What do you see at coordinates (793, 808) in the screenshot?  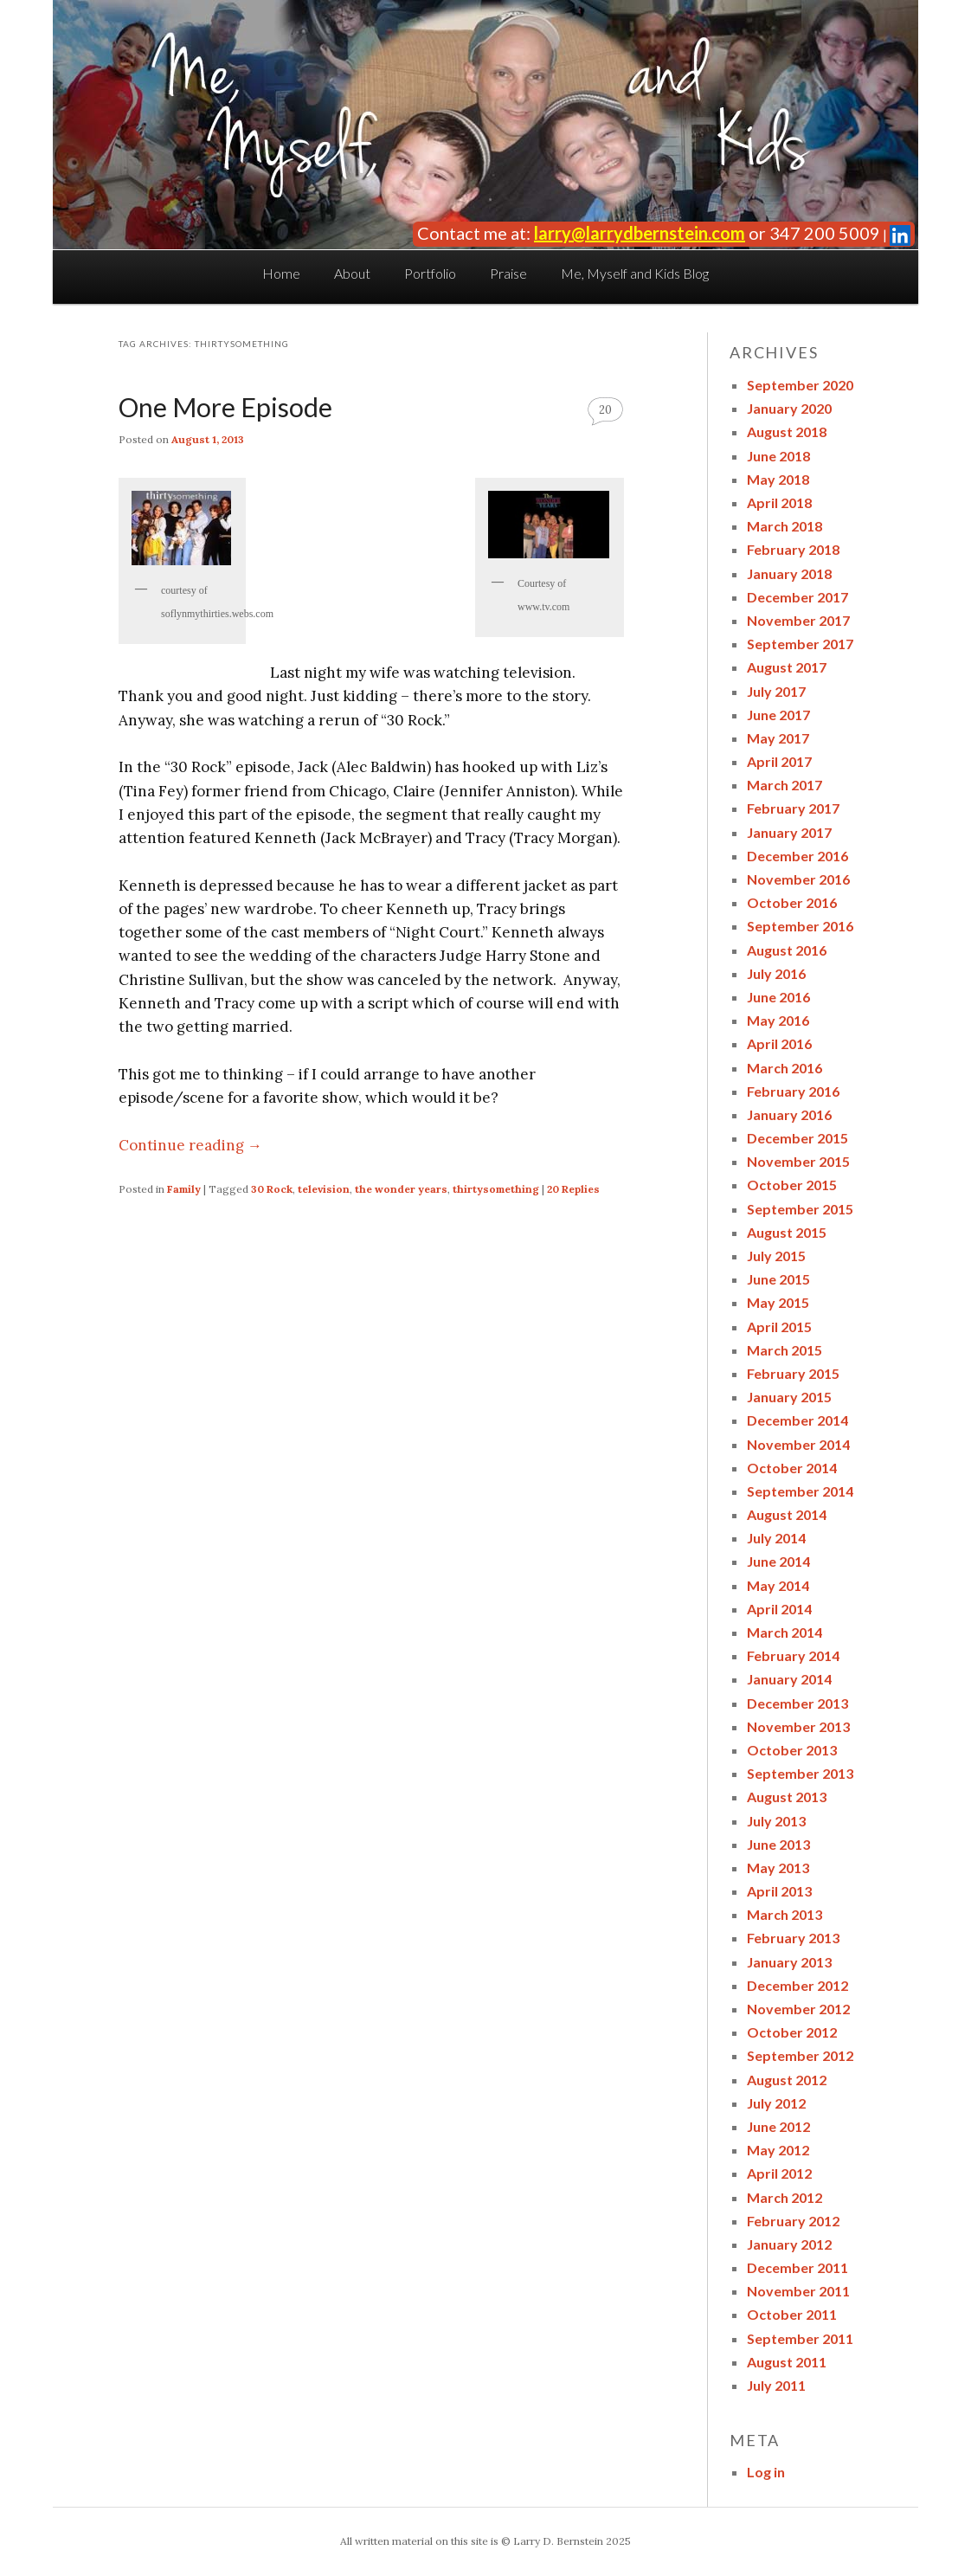 I see `February 2017` at bounding box center [793, 808].